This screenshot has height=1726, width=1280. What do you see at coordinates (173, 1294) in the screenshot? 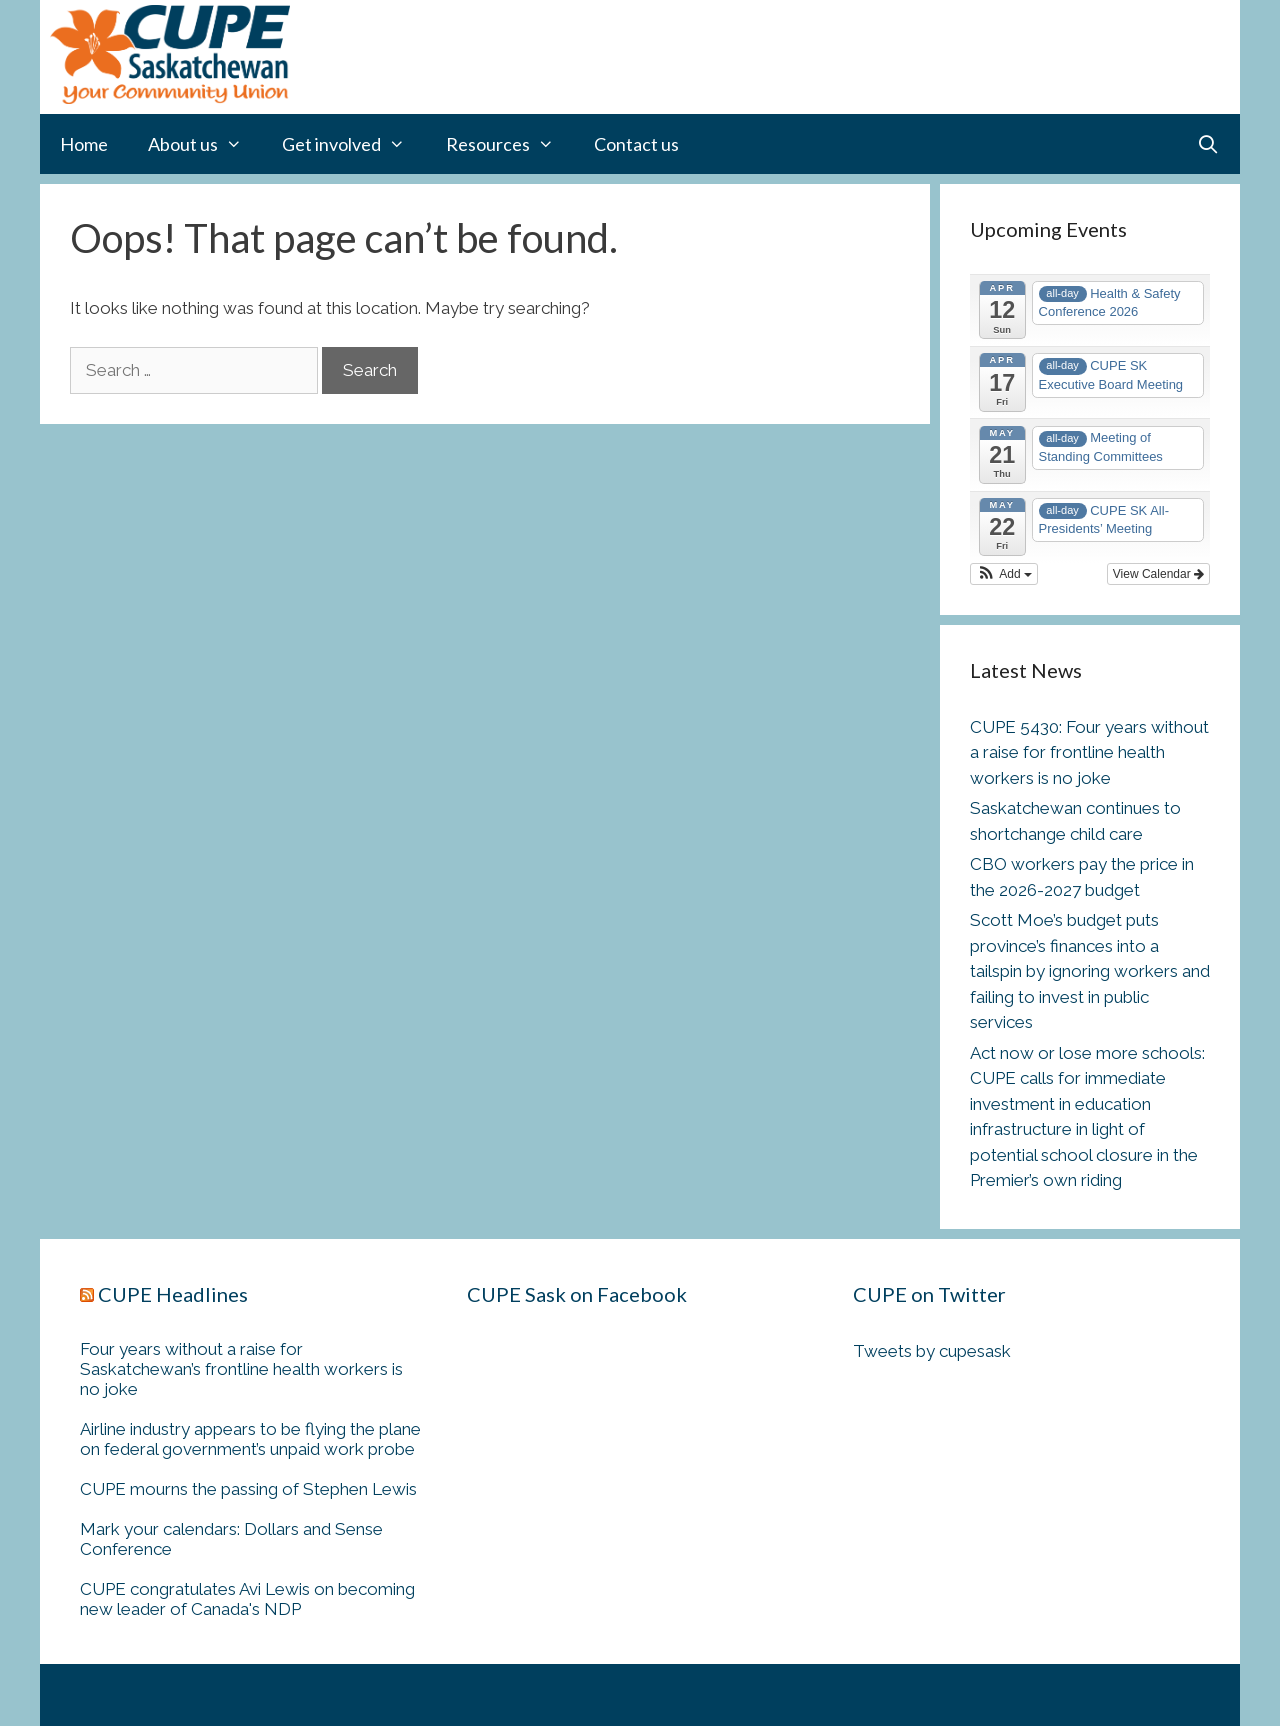
I see `CUPE Headlines` at bounding box center [173, 1294].